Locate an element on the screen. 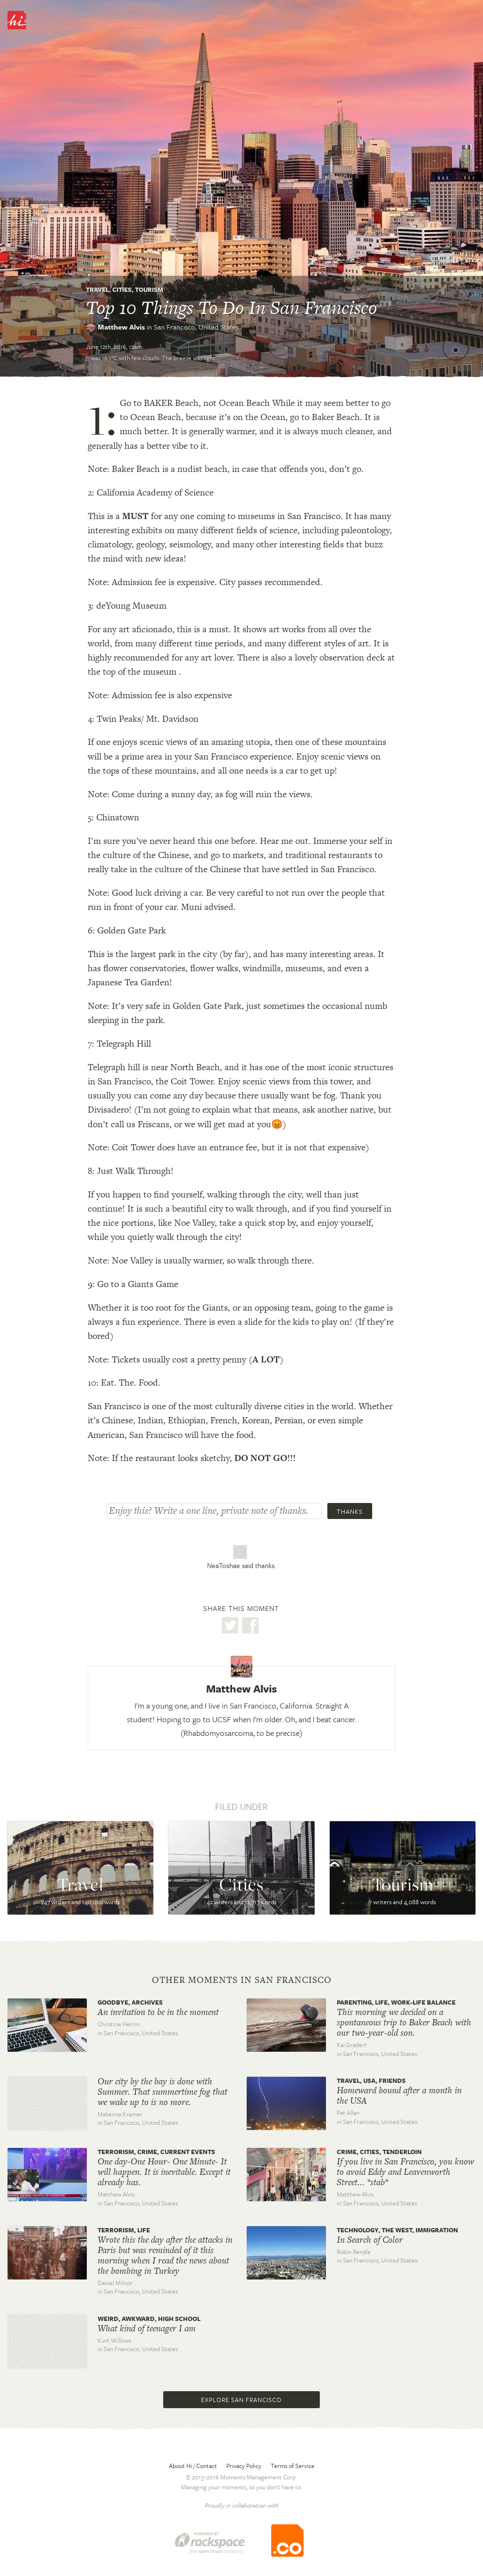 The width and height of the screenshot is (483, 2576). About Hi / Contact is located at coordinates (193, 2465).